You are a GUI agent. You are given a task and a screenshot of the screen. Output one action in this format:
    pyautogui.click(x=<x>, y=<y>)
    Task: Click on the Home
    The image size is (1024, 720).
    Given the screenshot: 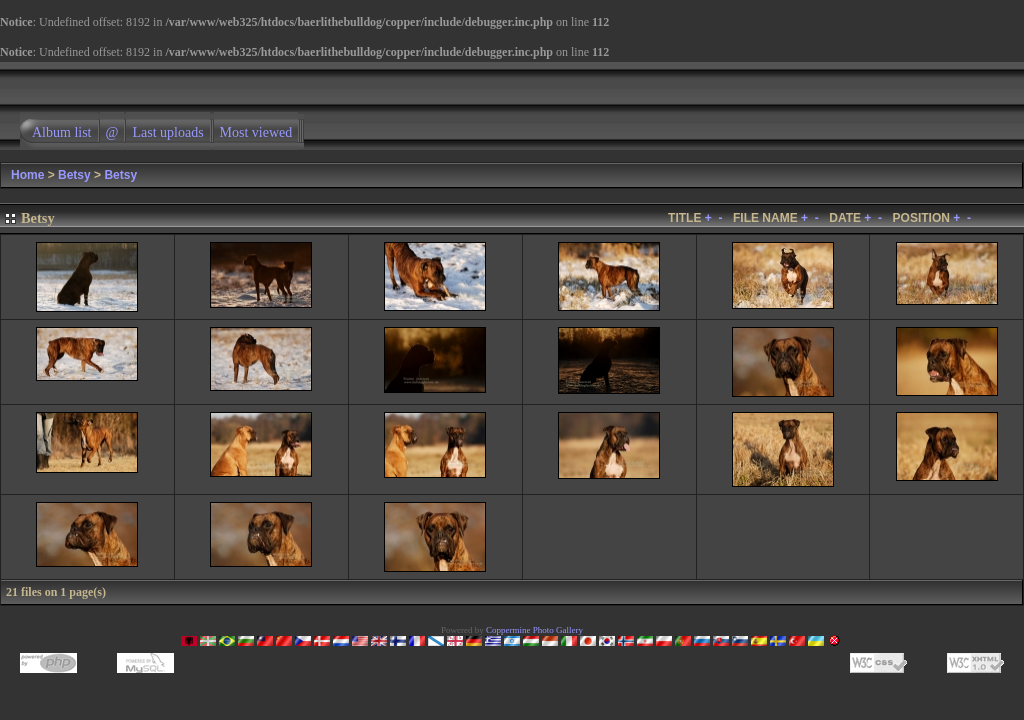 What is the action you would take?
    pyautogui.click(x=27, y=175)
    